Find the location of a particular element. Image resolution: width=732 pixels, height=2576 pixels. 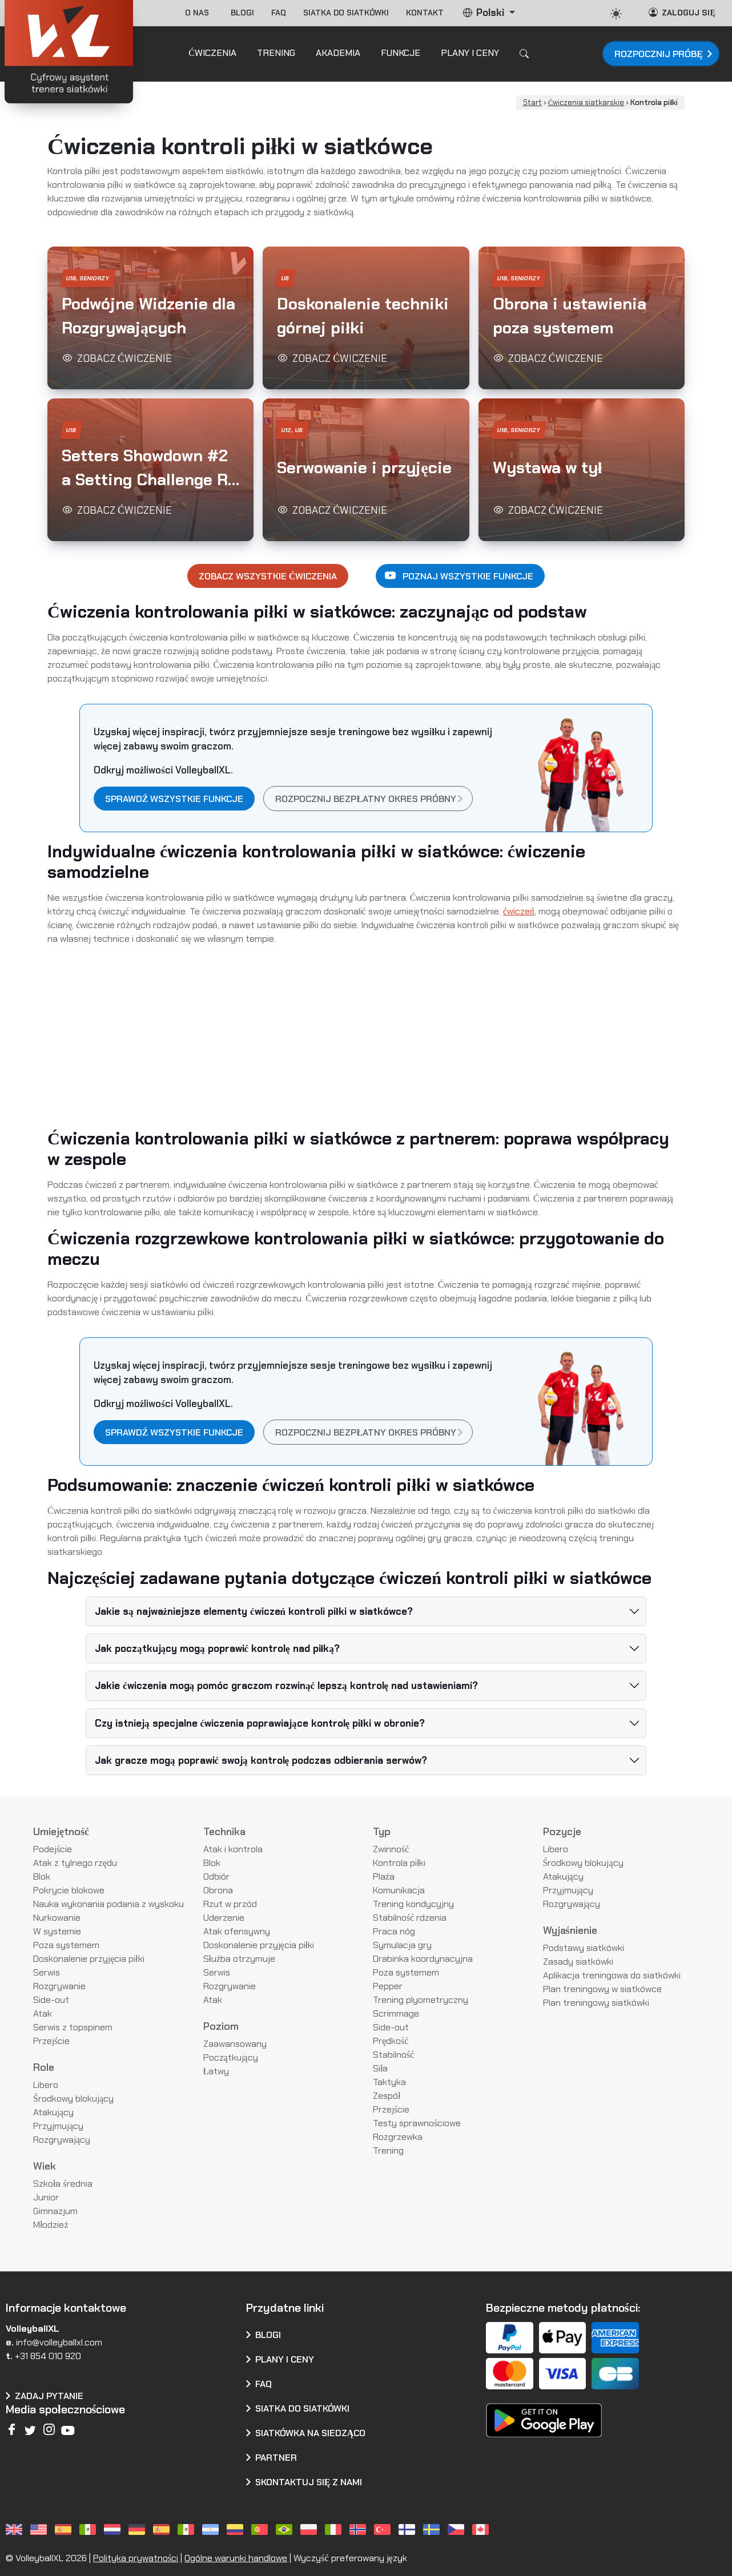

Rzut w przód is located at coordinates (230, 1904).